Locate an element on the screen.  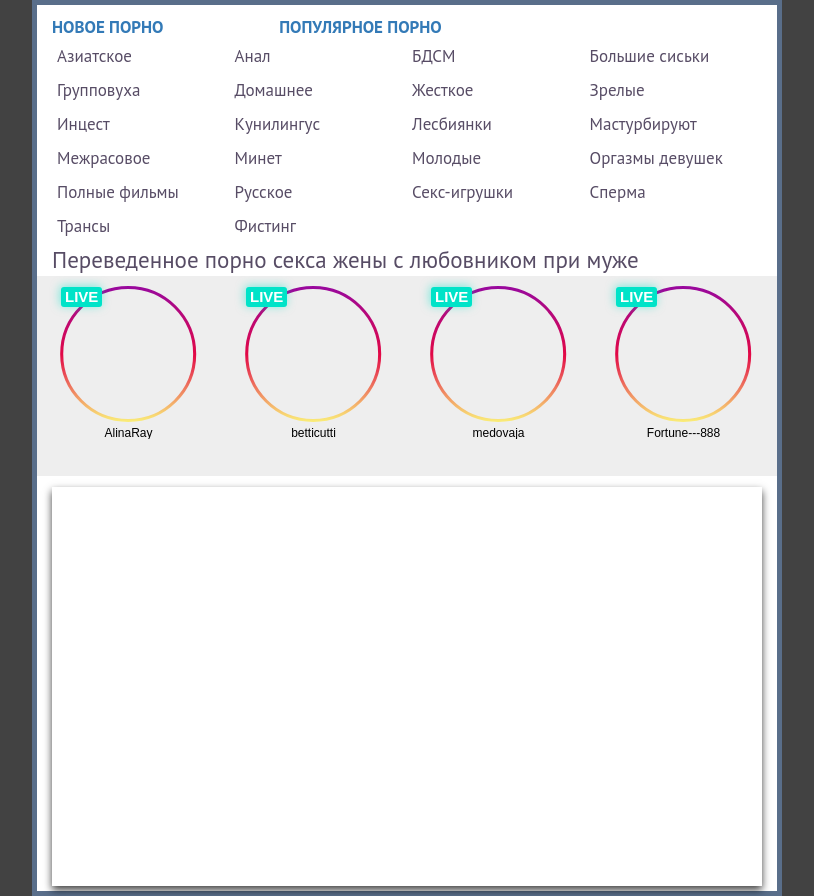
Сперма is located at coordinates (618, 192).